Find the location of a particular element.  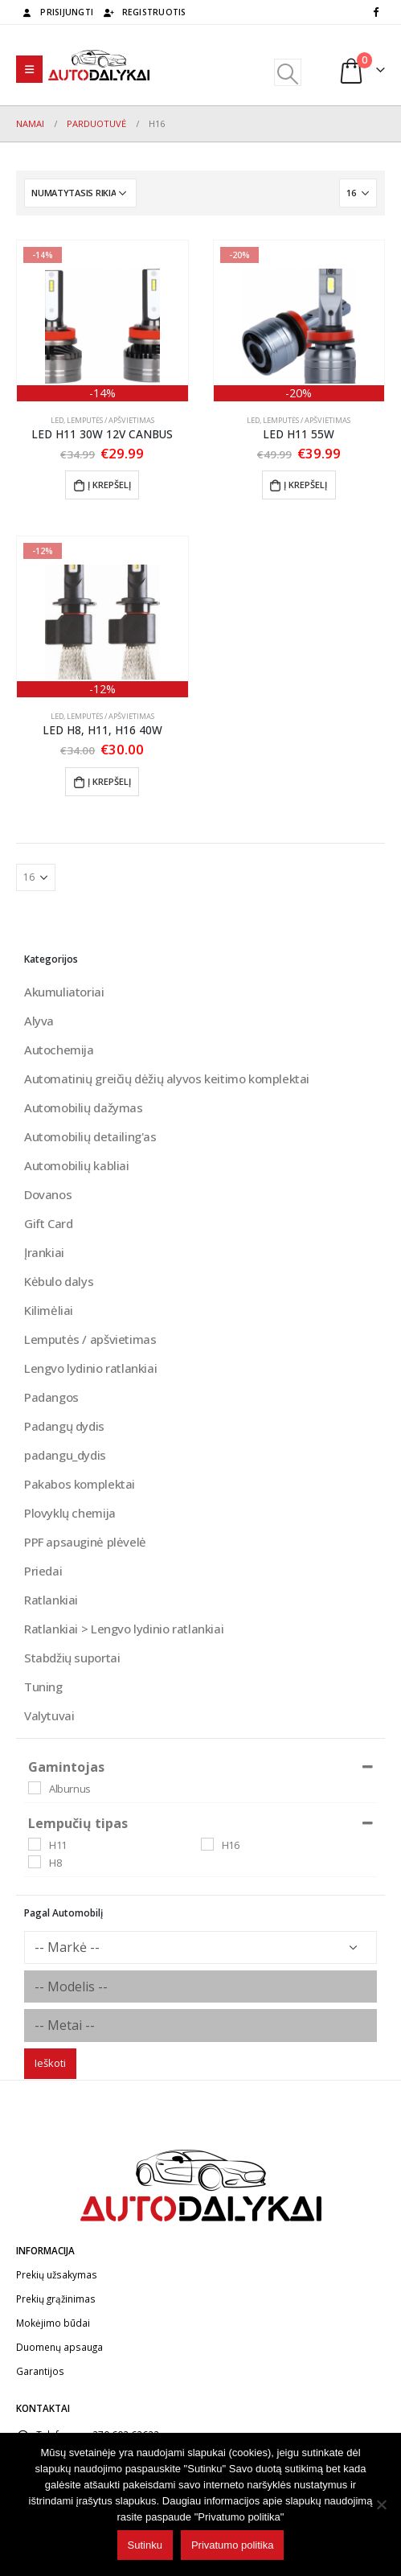

[Parduotuvės užsakymas] is located at coordinates (80, 193).